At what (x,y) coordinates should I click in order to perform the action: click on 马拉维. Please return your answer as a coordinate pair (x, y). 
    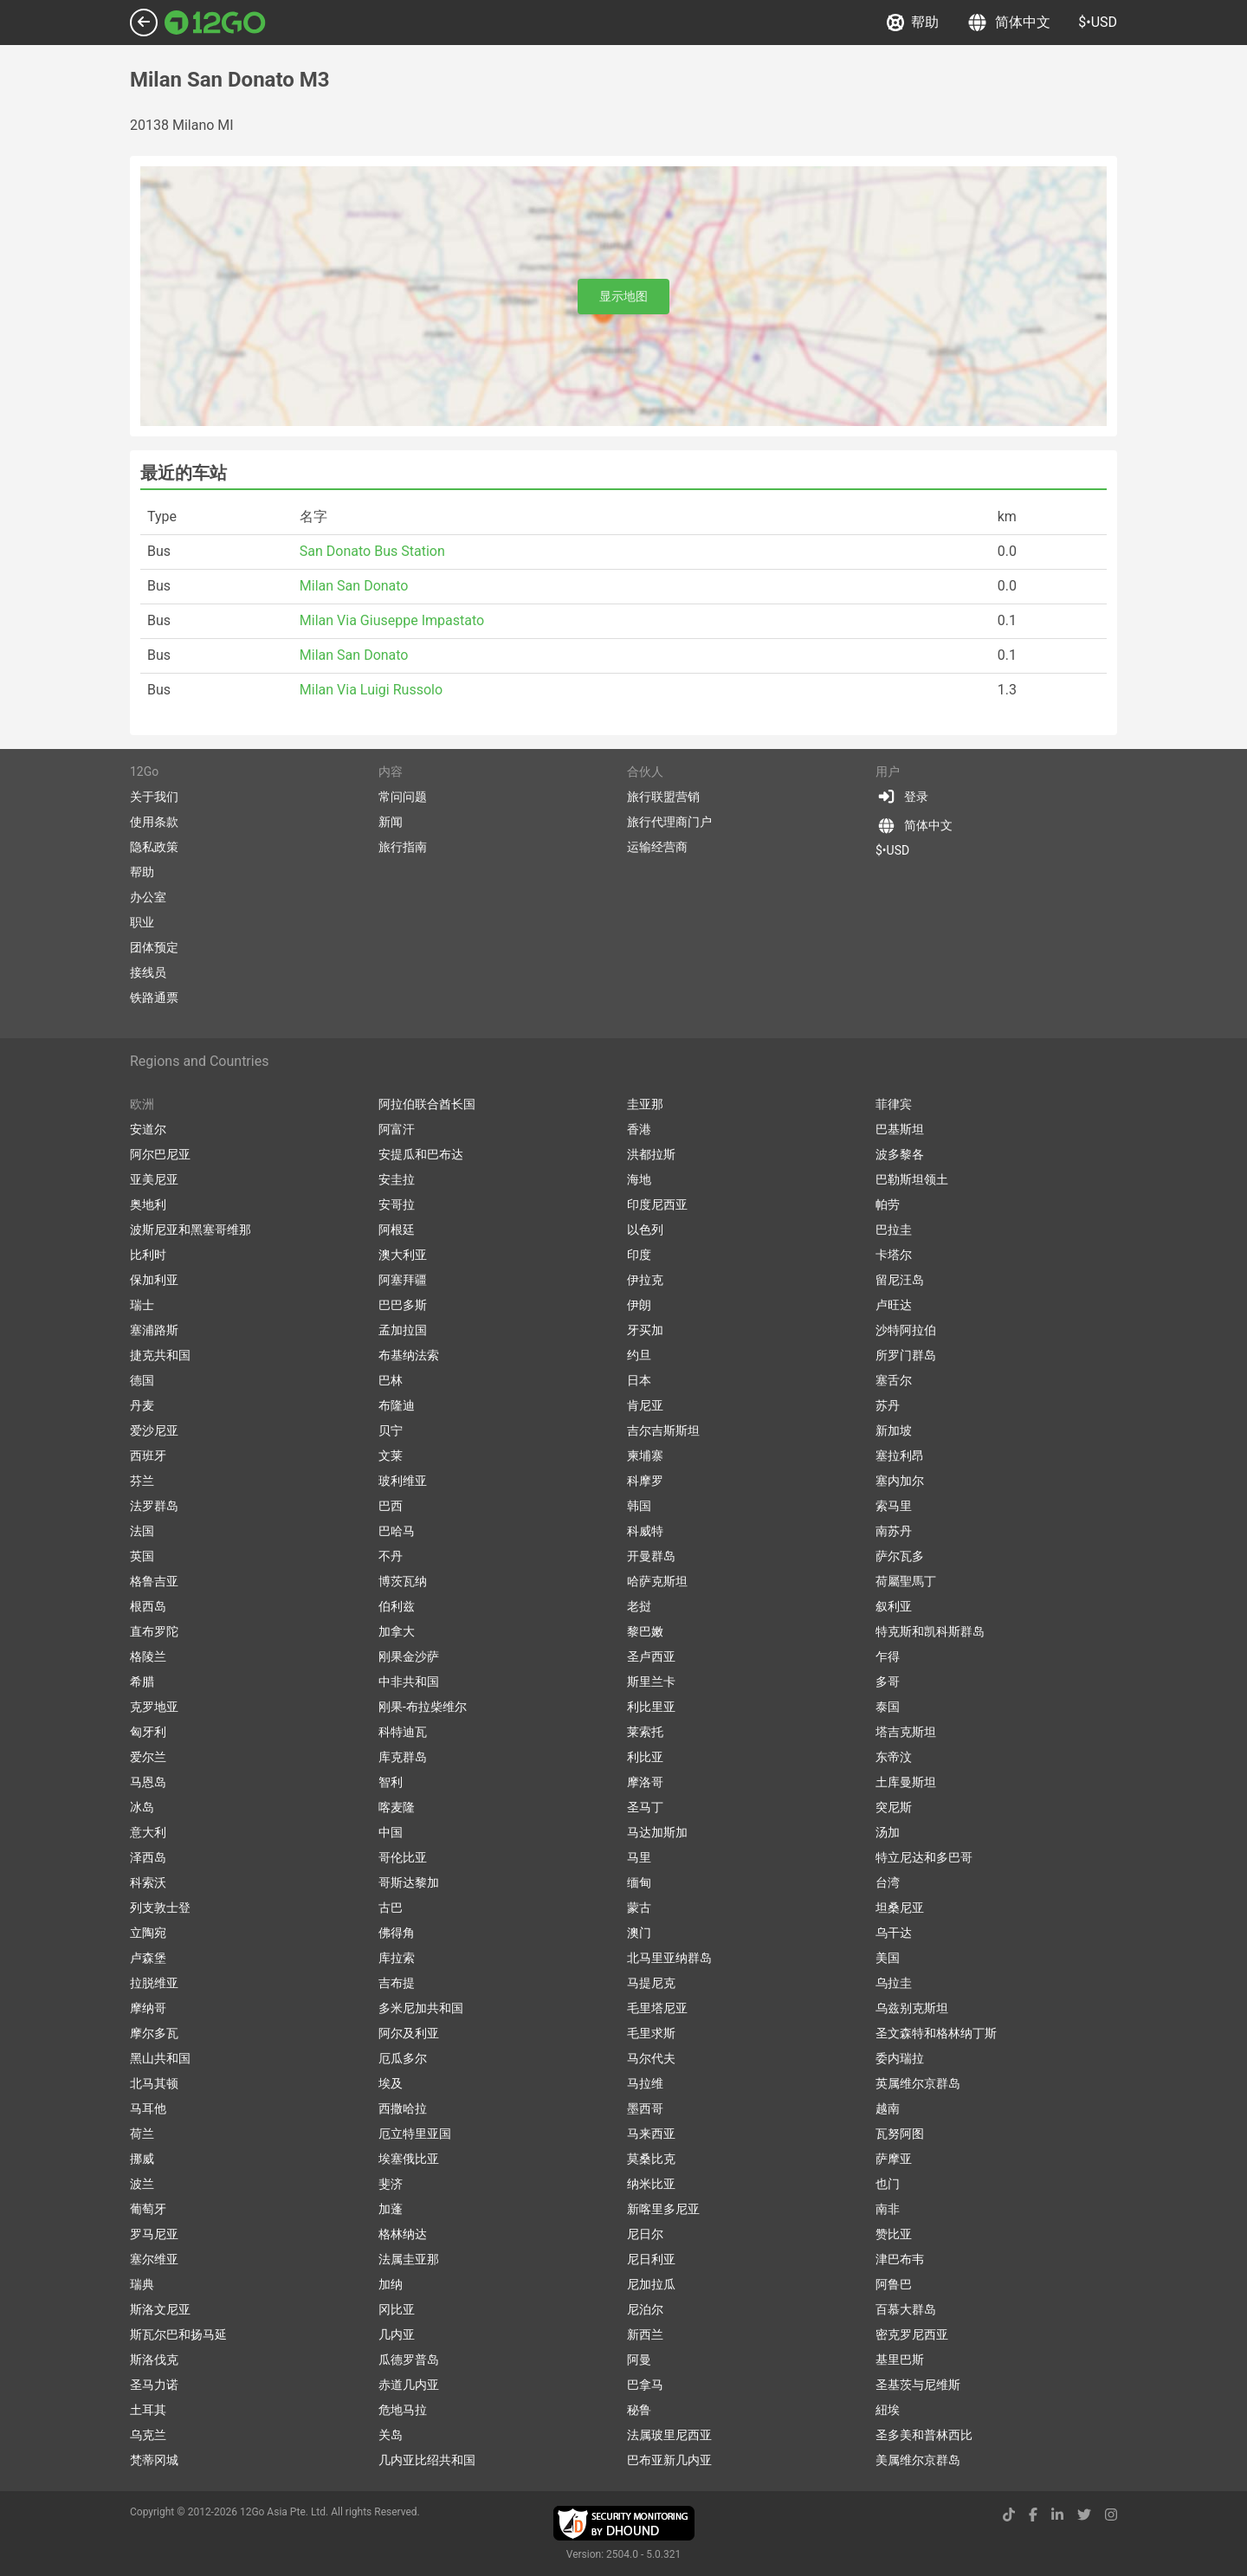
    Looking at the image, I should click on (645, 2083).